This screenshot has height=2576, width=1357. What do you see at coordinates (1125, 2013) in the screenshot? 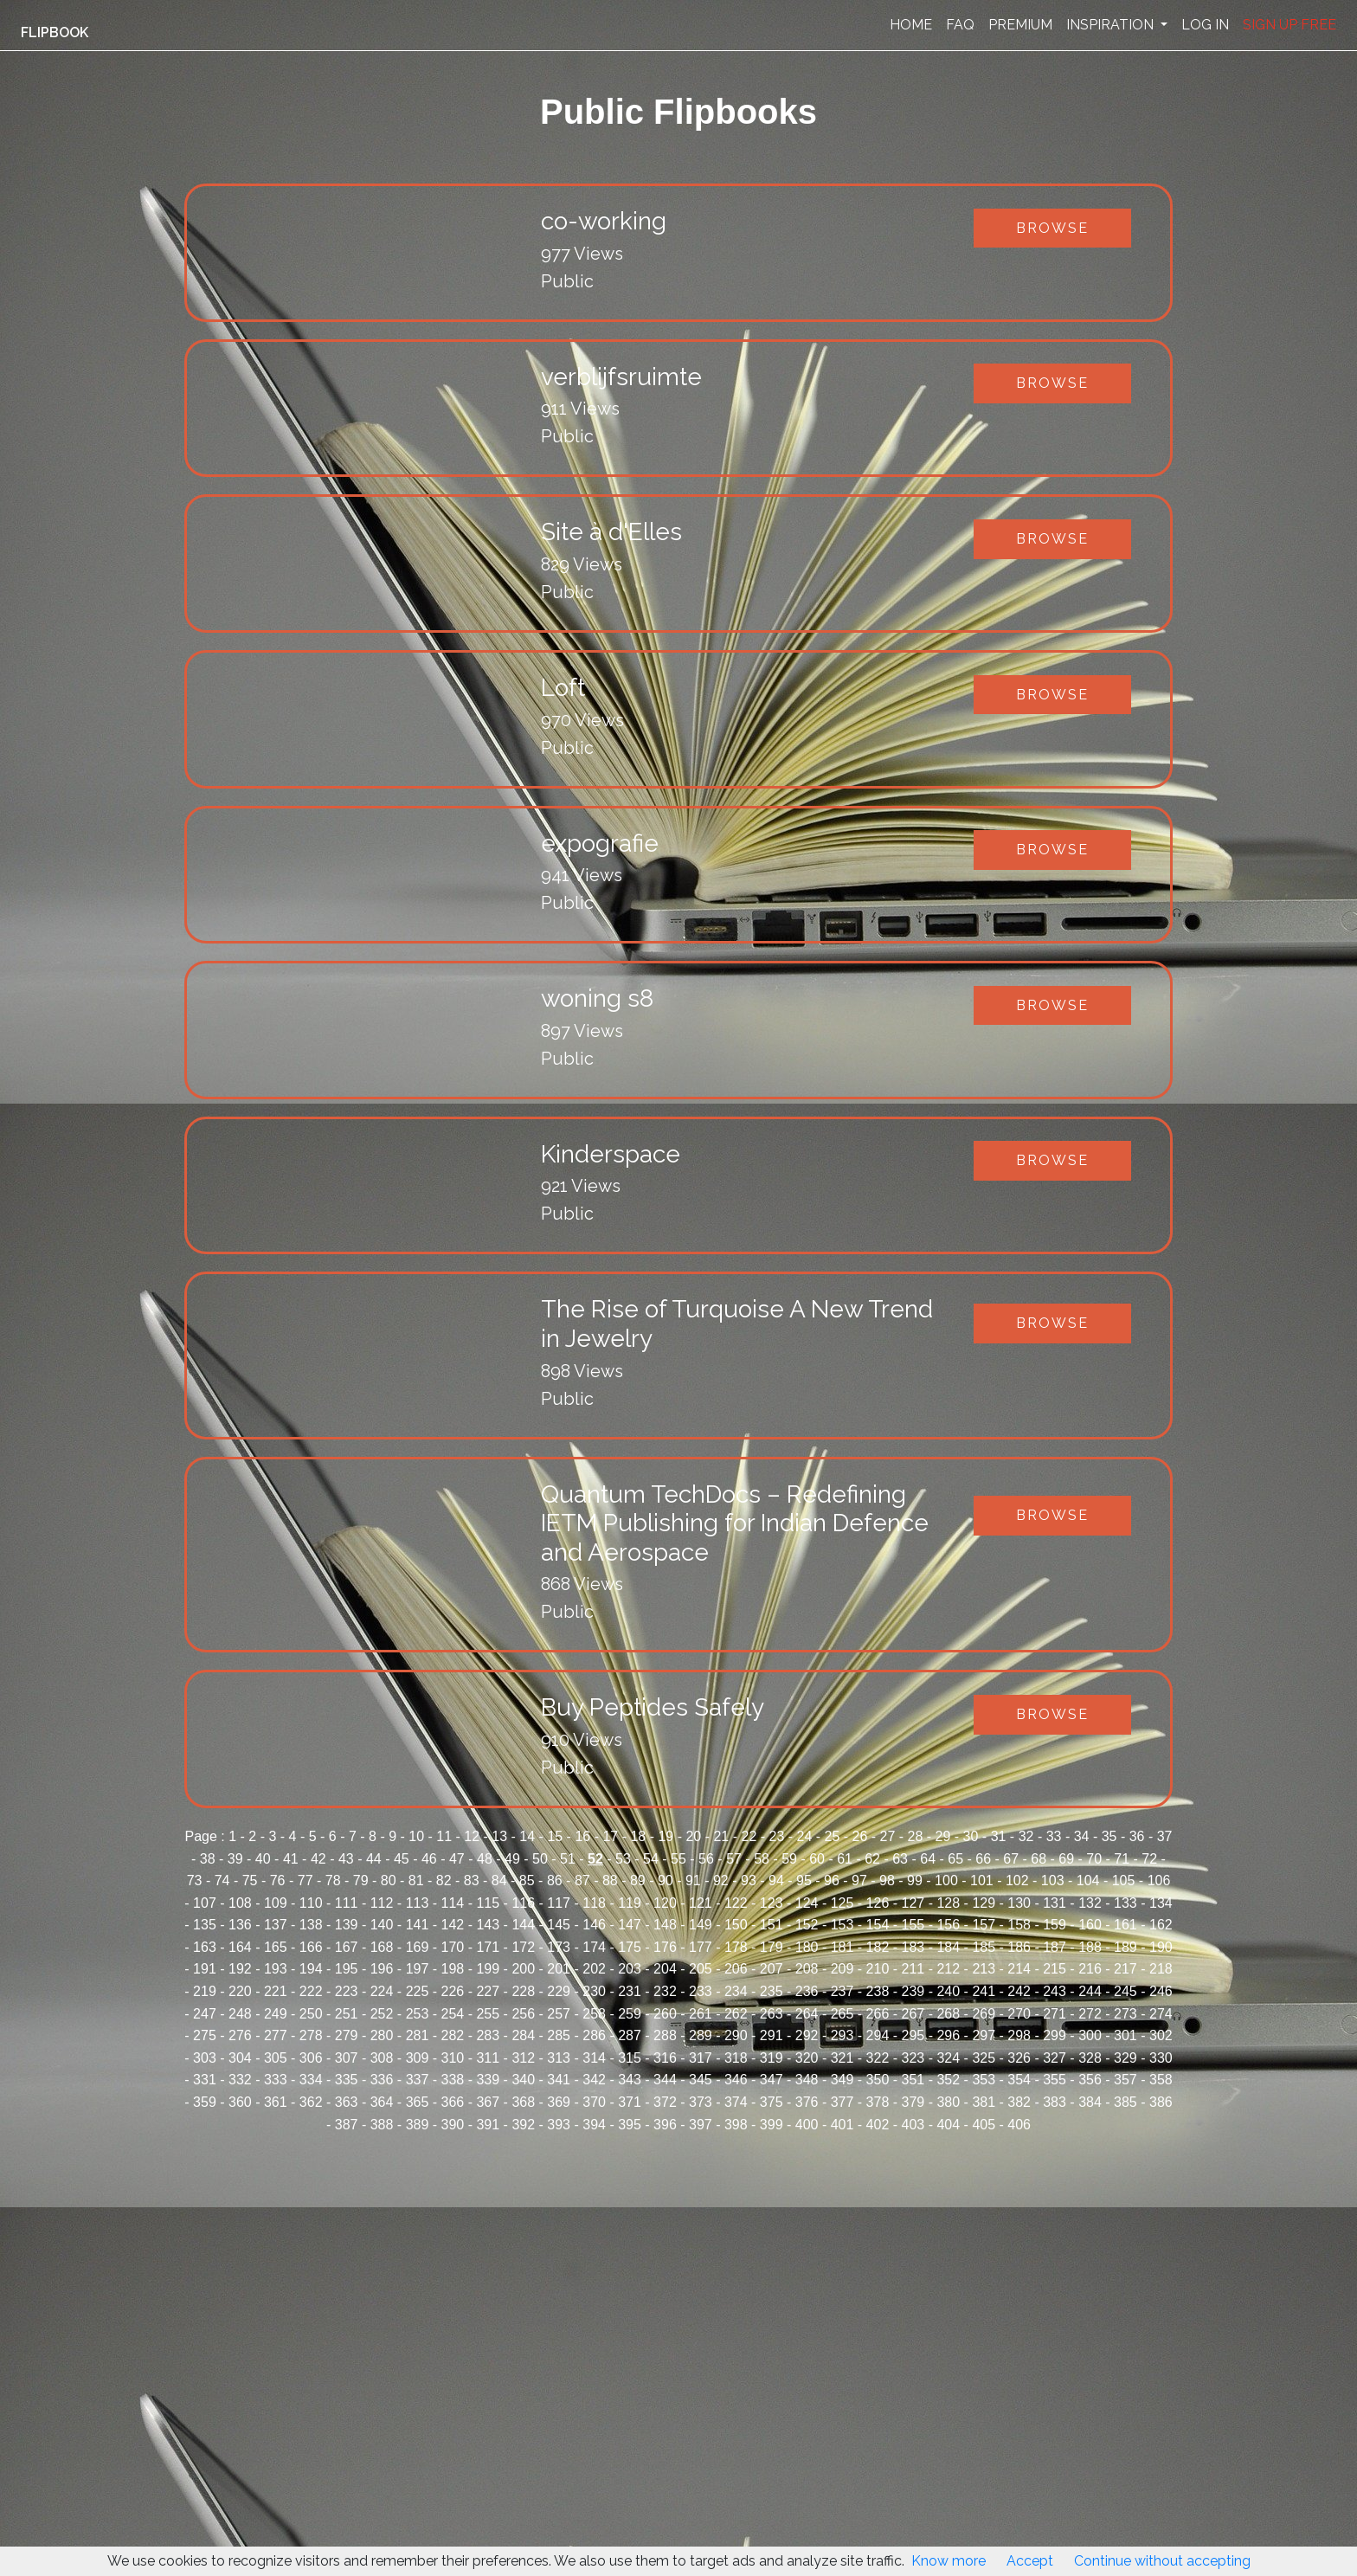
I see `273` at bounding box center [1125, 2013].